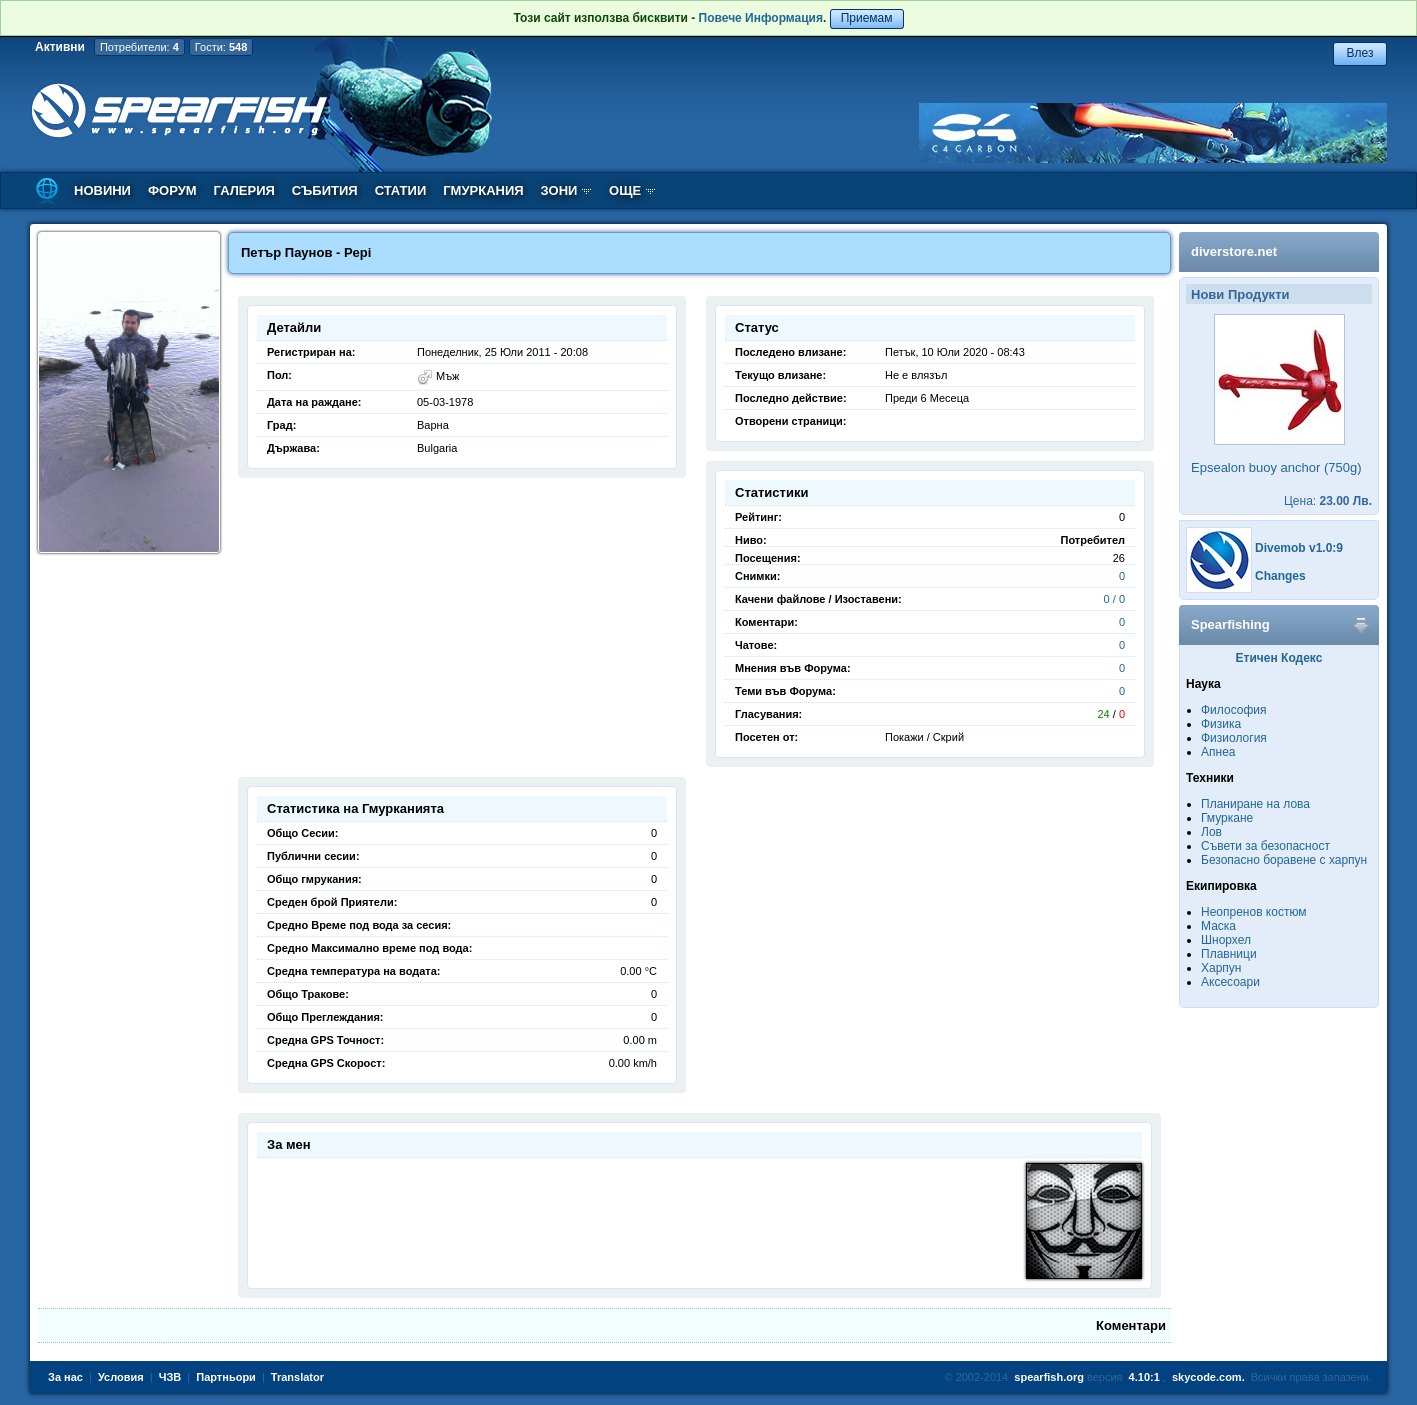 The width and height of the screenshot is (1417, 1405). Describe the element at coordinates (1280, 576) in the screenshot. I see `Changes` at that location.